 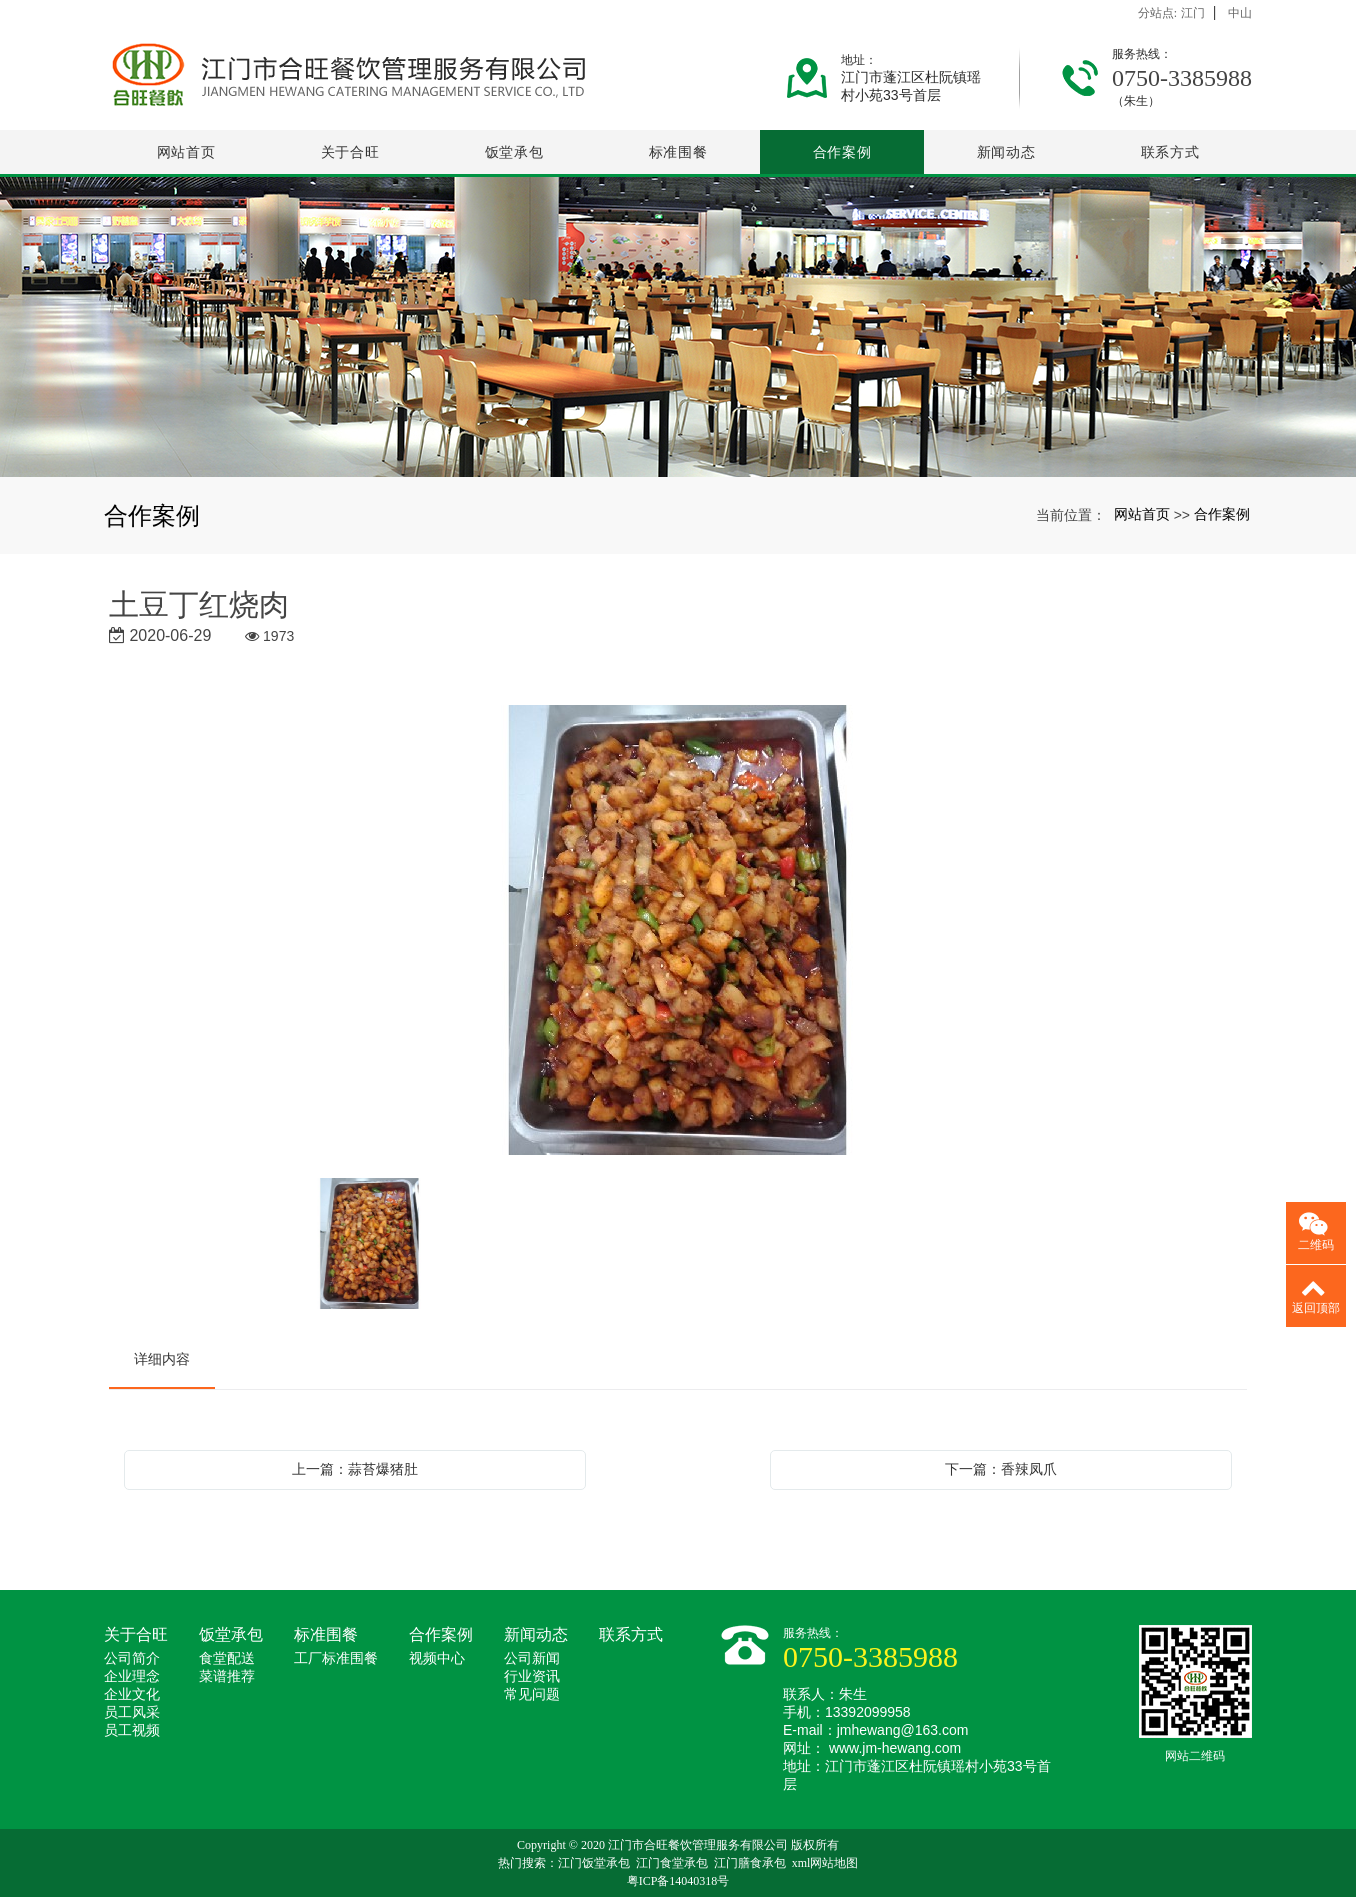 I want to click on 工厂标准围餐, so click(x=336, y=1658).